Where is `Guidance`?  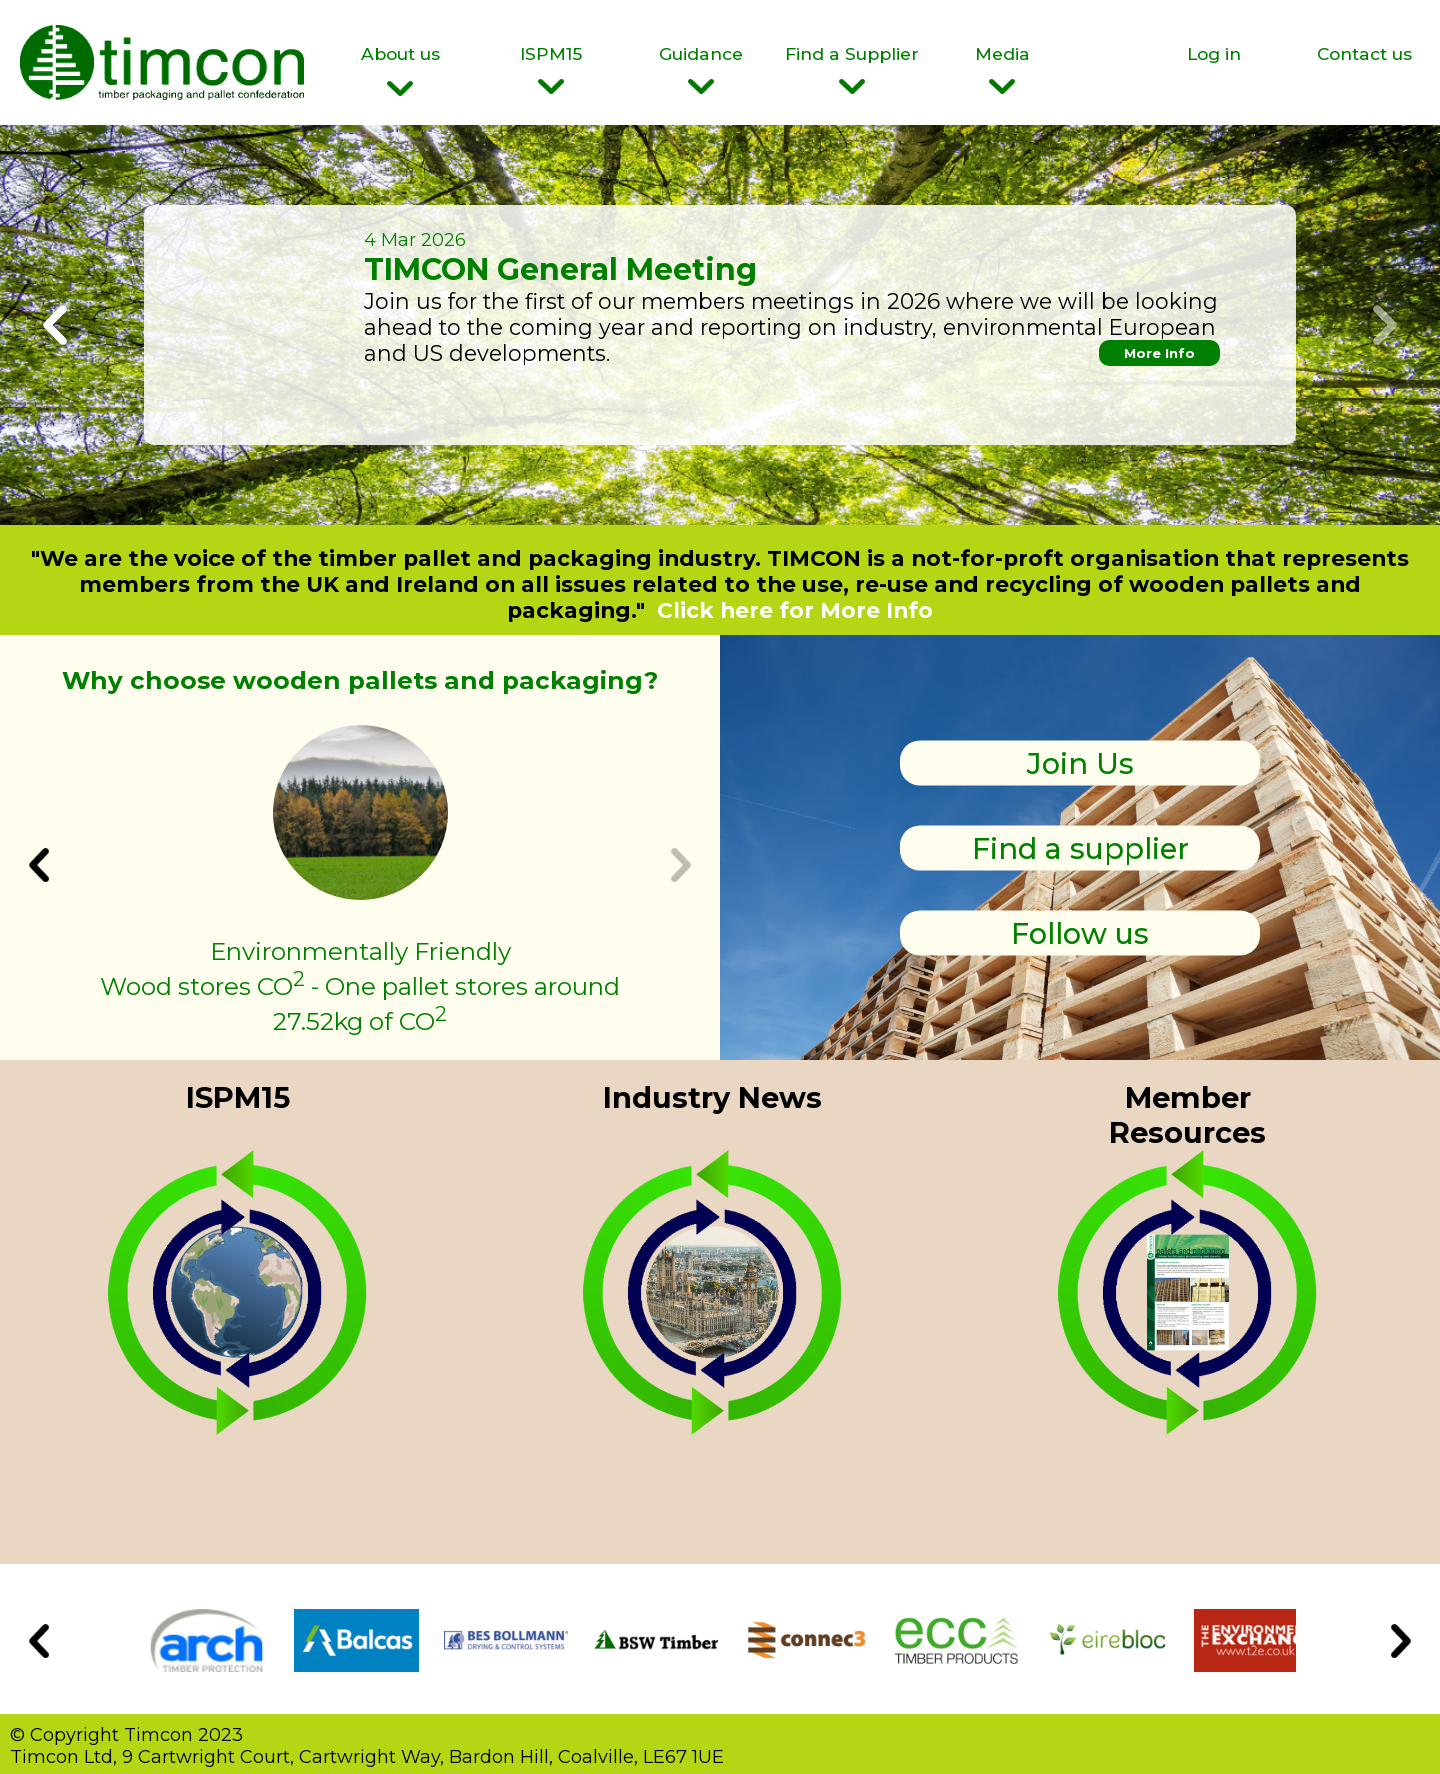 Guidance is located at coordinates (701, 68).